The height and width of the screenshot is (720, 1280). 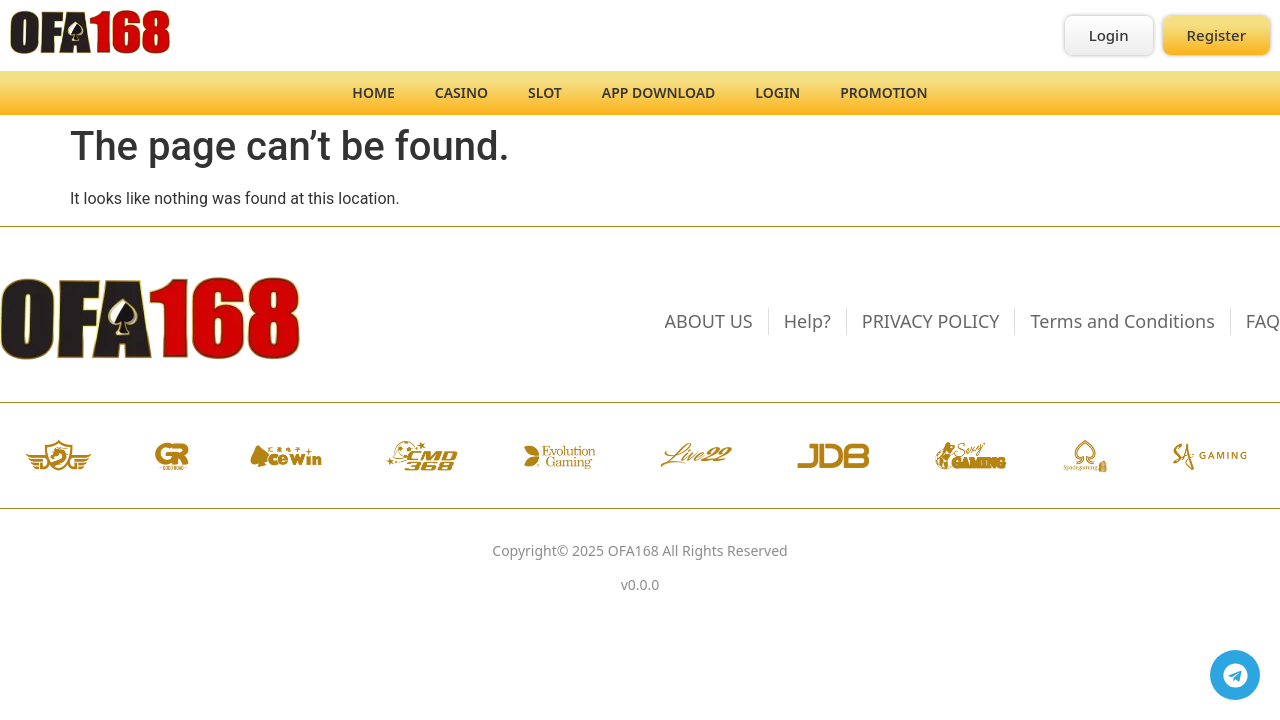 I want to click on Promotion, so click(x=884, y=92).